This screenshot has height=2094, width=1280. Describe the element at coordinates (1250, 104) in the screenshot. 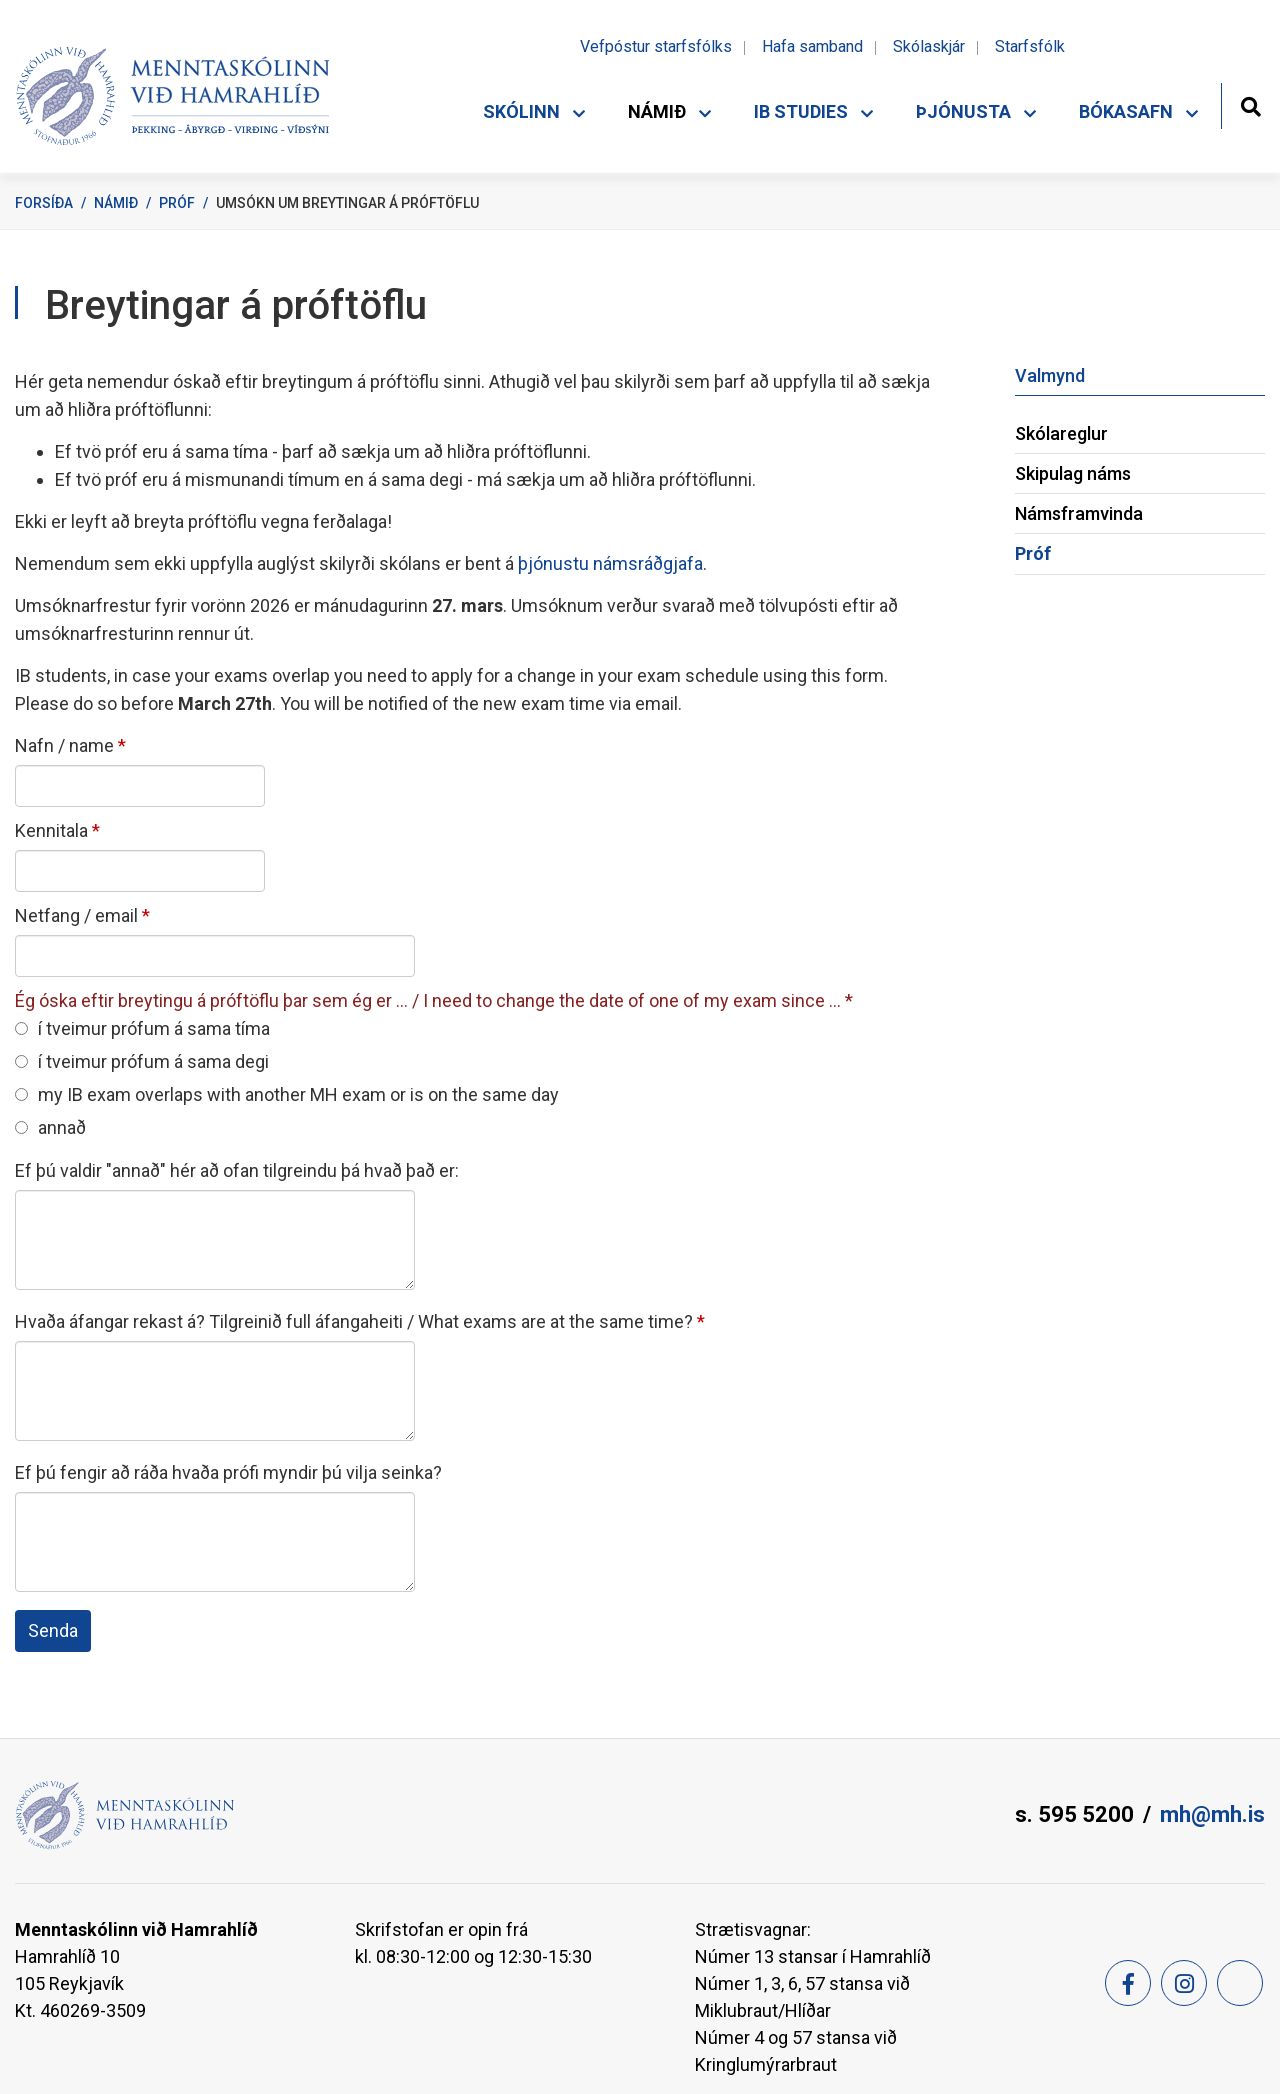

I see `[Opna leit]` at that location.